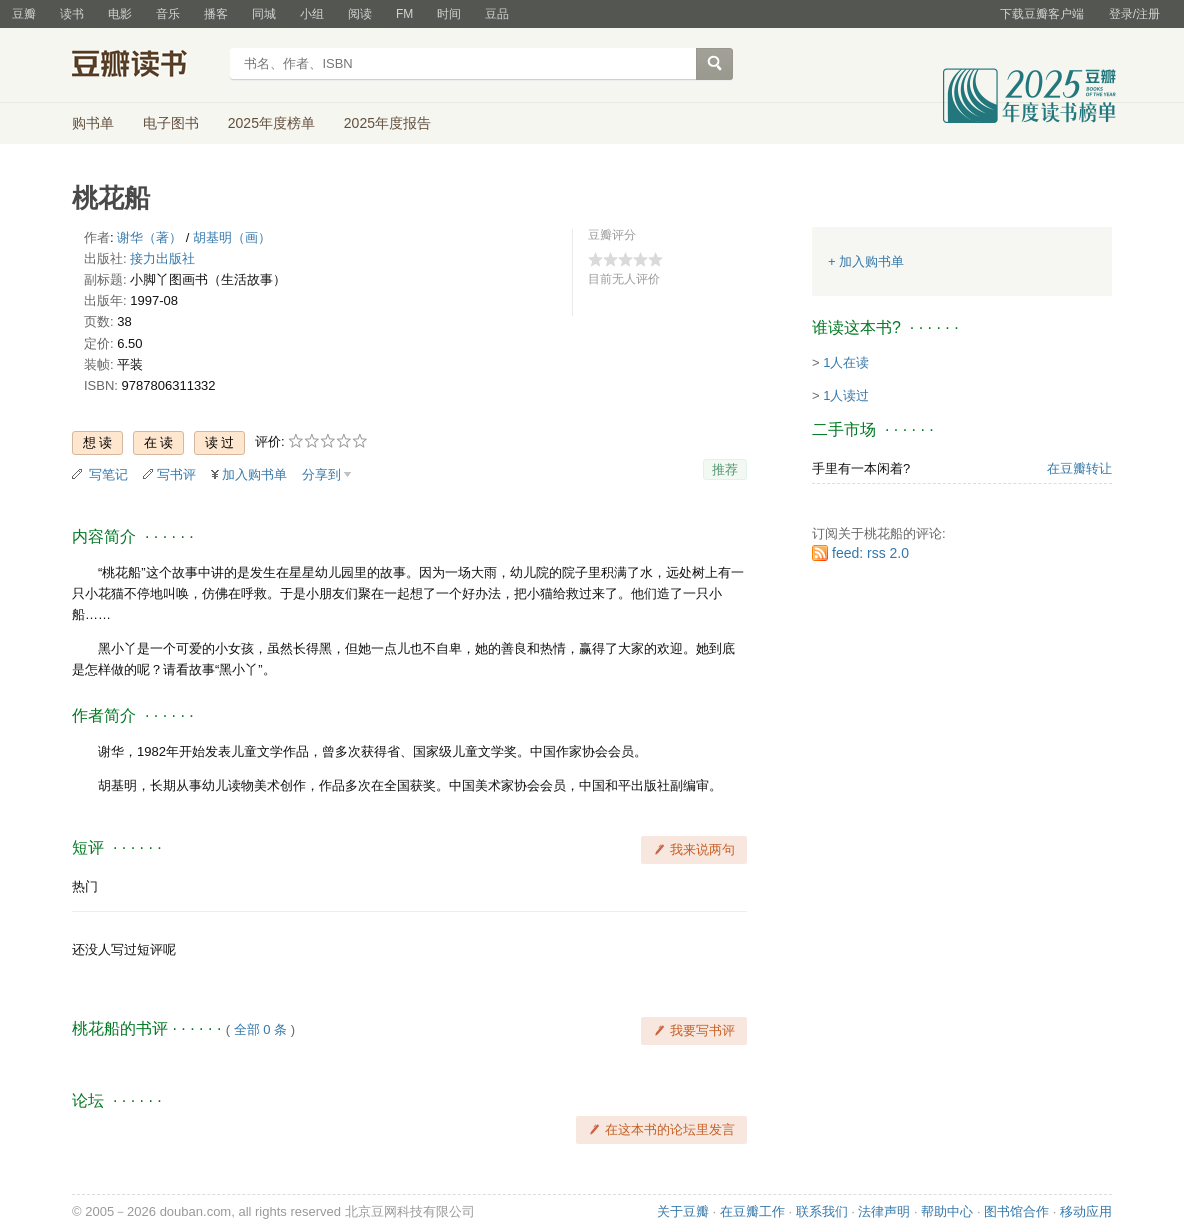 The width and height of the screenshot is (1184, 1232). What do you see at coordinates (176, 474) in the screenshot?
I see `写书评` at bounding box center [176, 474].